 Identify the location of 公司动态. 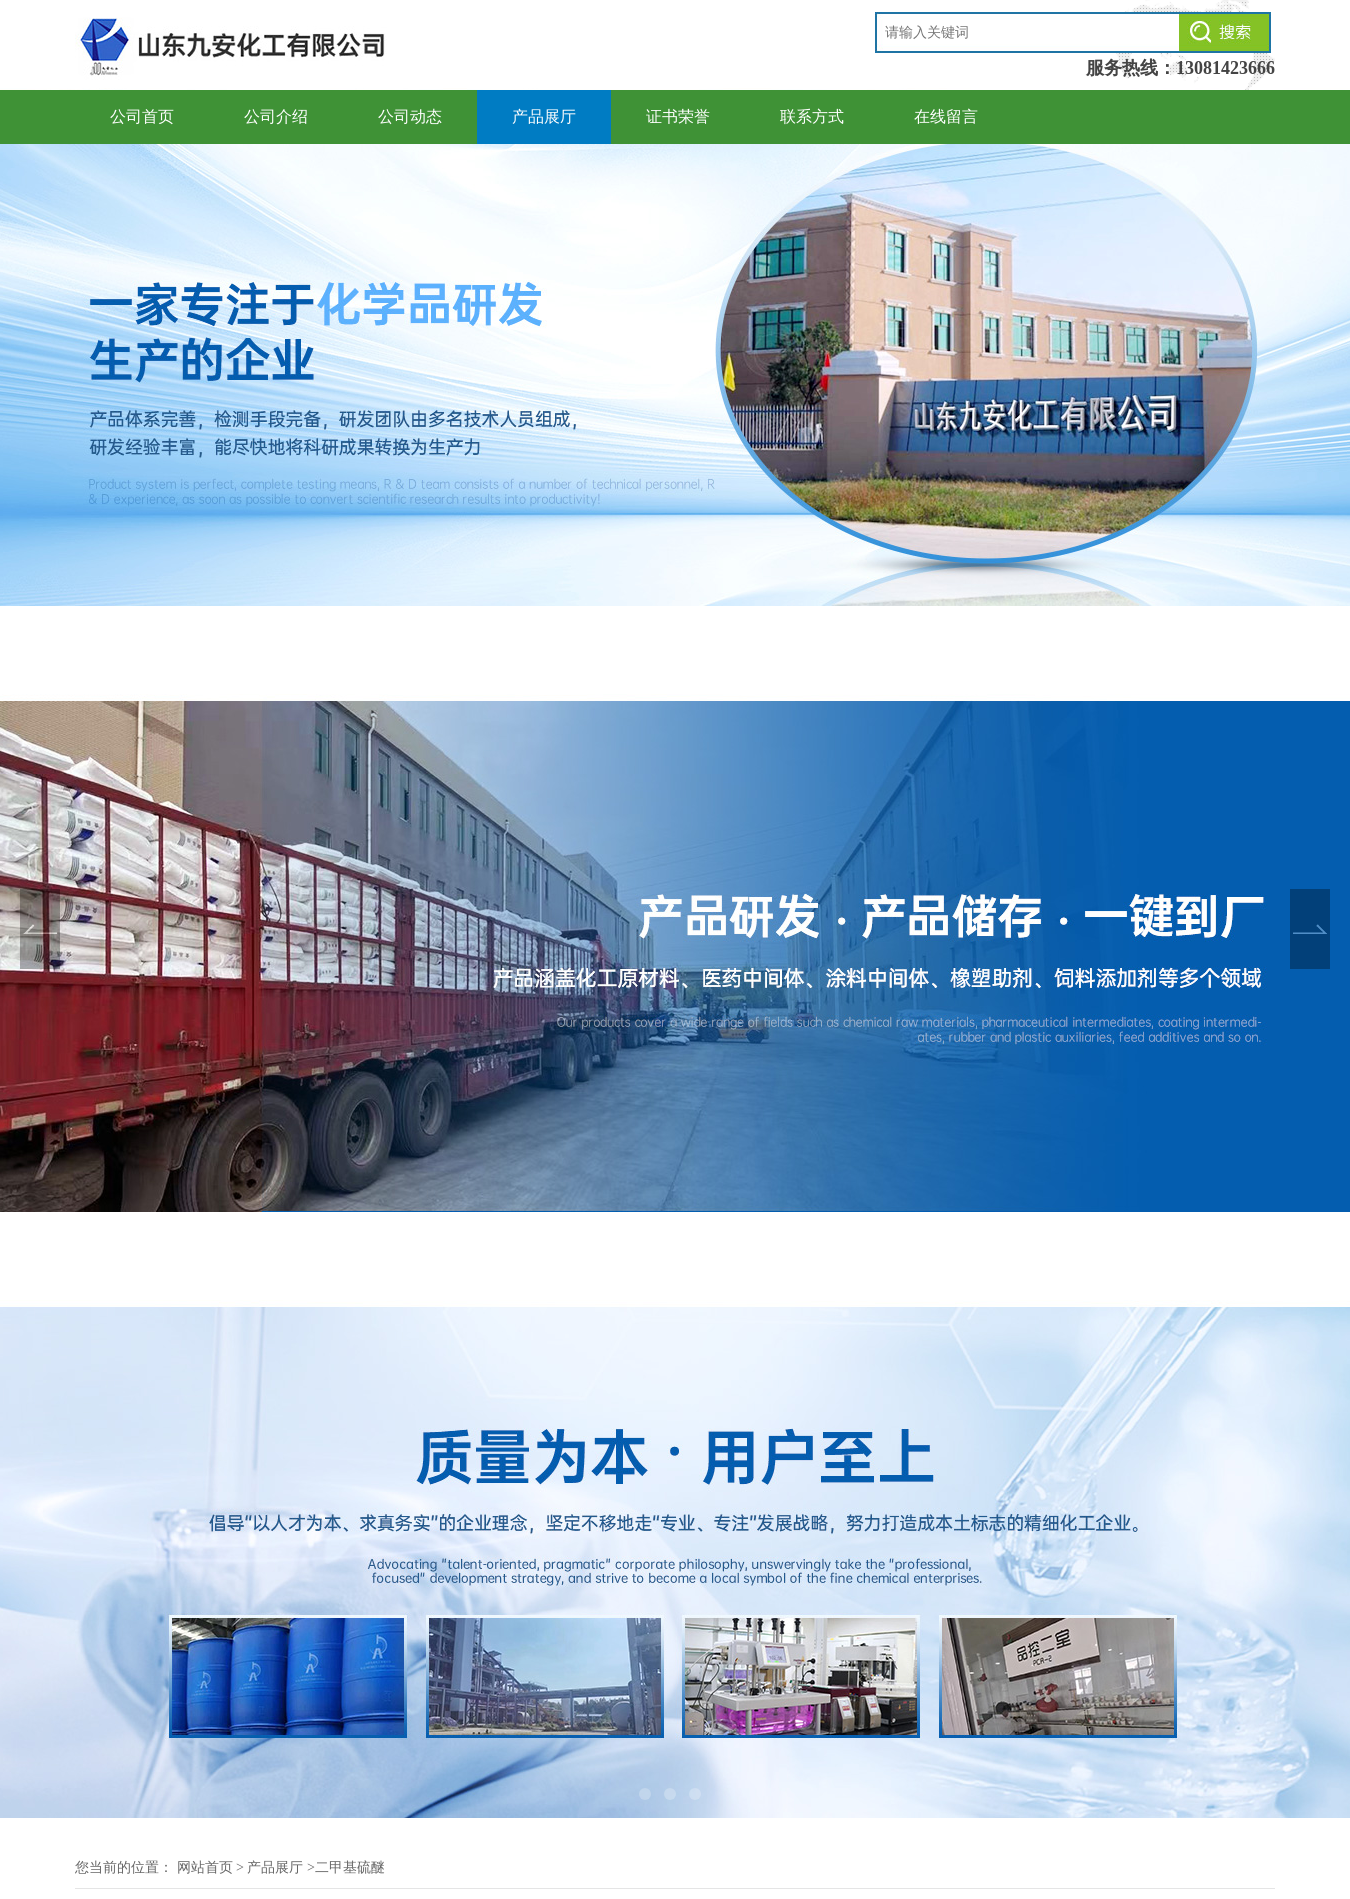
(410, 116).